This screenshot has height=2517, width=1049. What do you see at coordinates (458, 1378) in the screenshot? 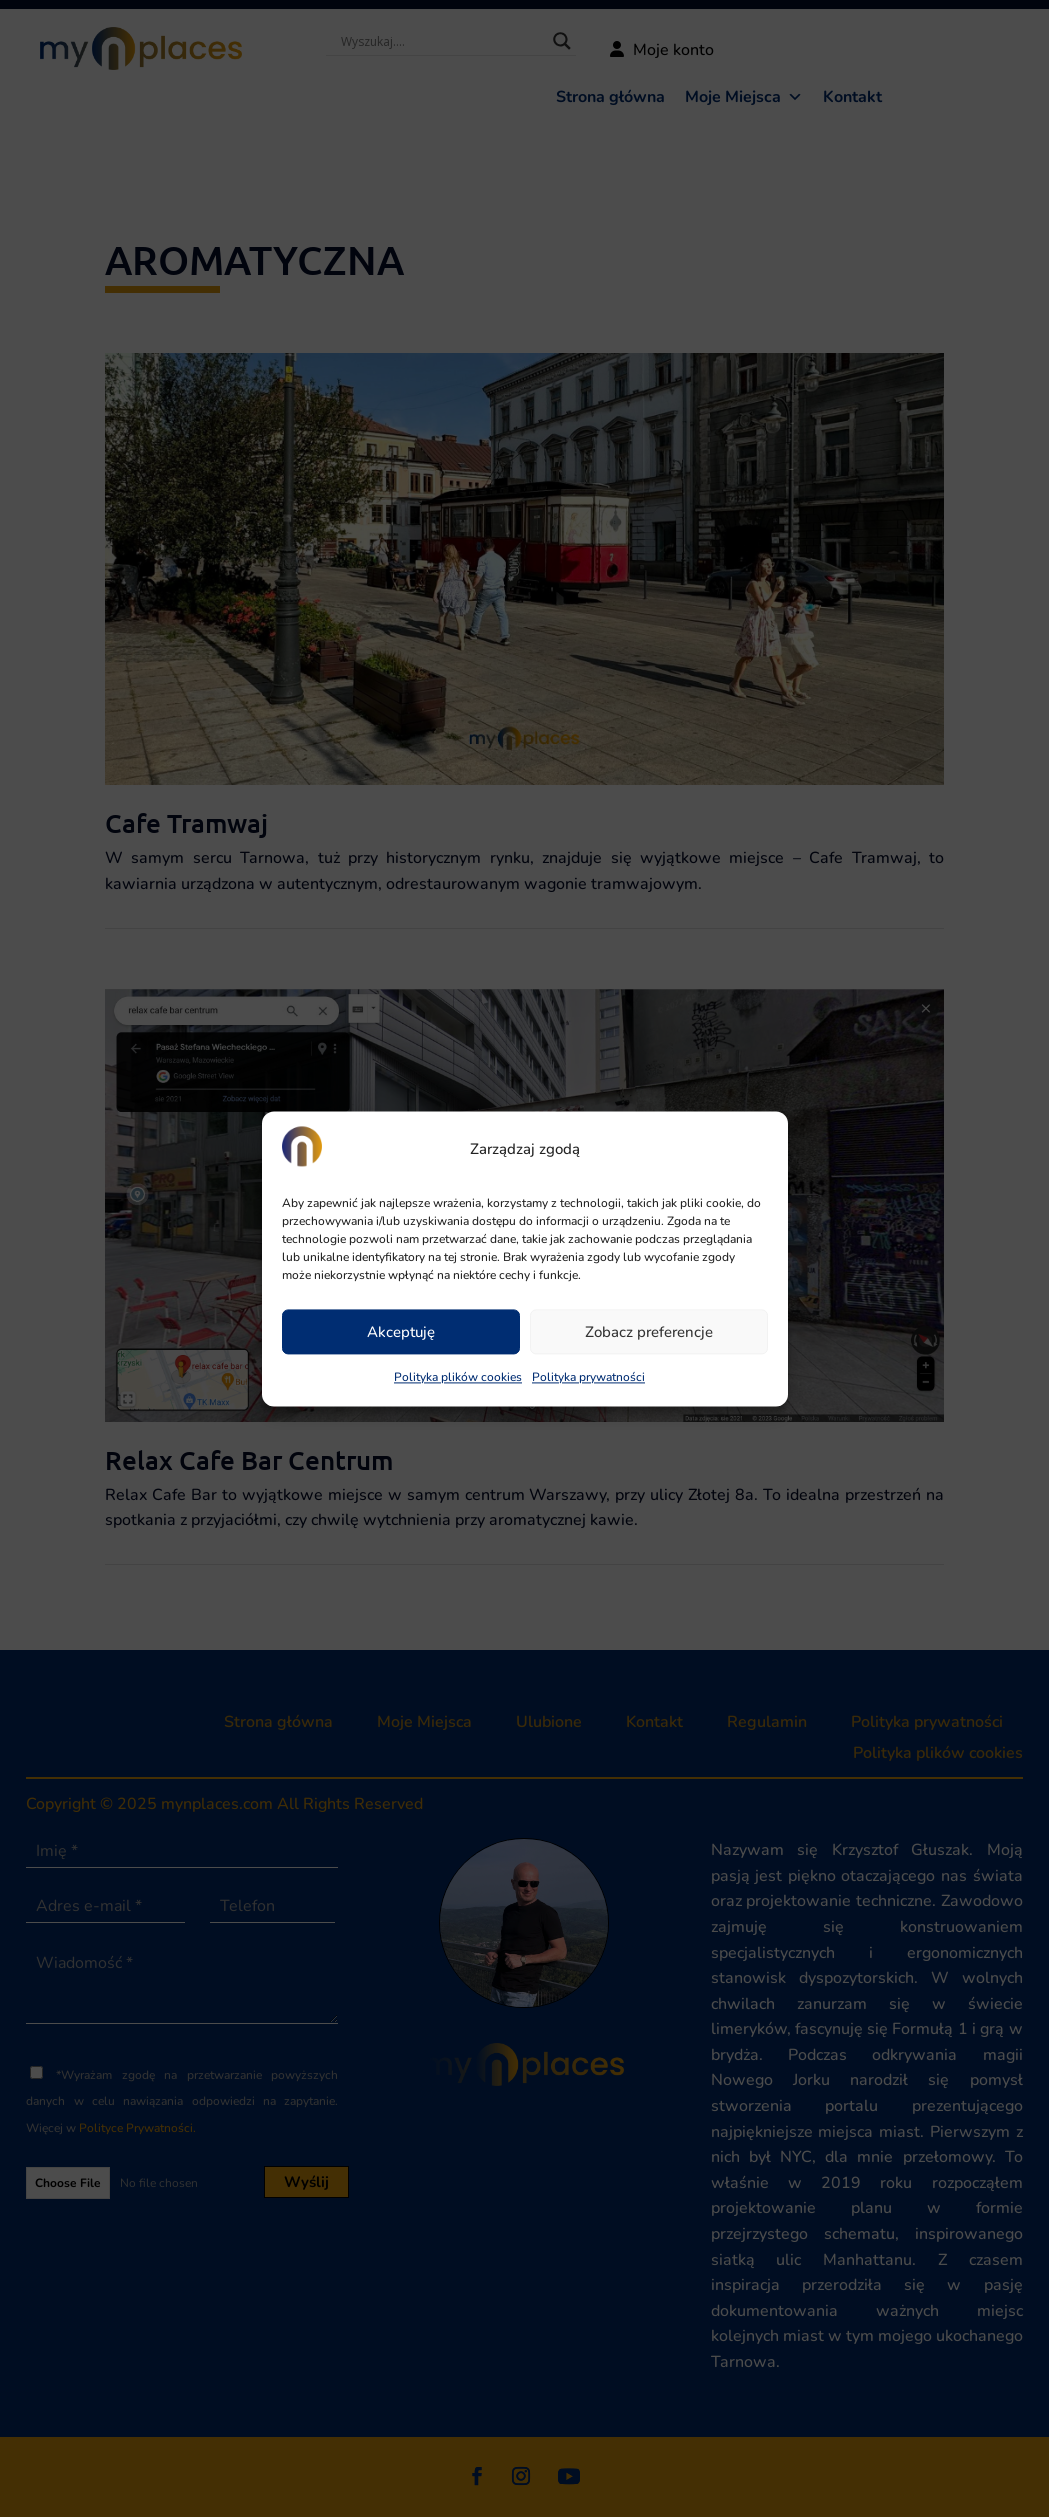
I see `Polityka plików cookies` at bounding box center [458, 1378].